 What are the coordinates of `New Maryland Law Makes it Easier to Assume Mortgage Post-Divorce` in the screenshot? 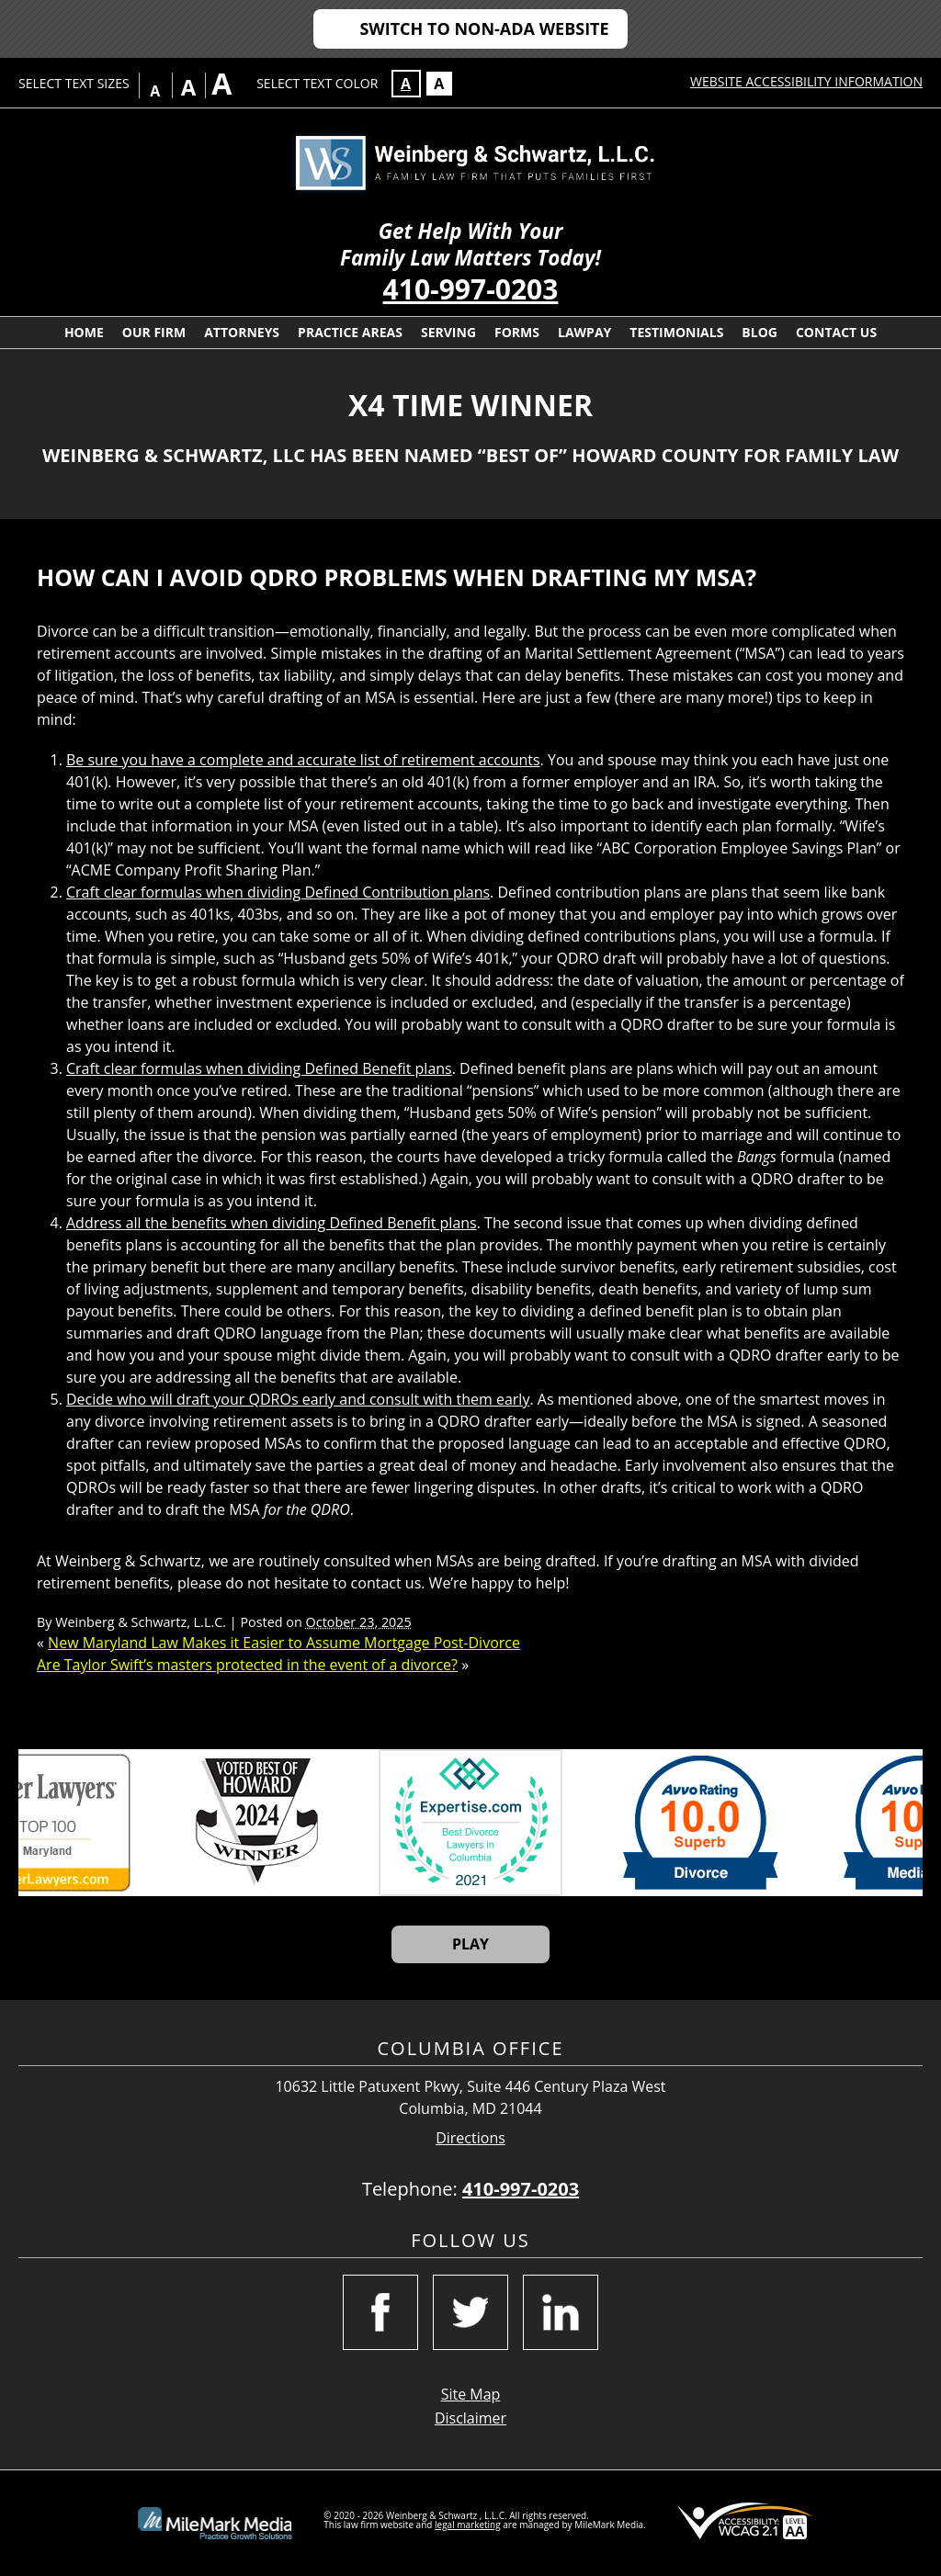 It's located at (284, 1643).